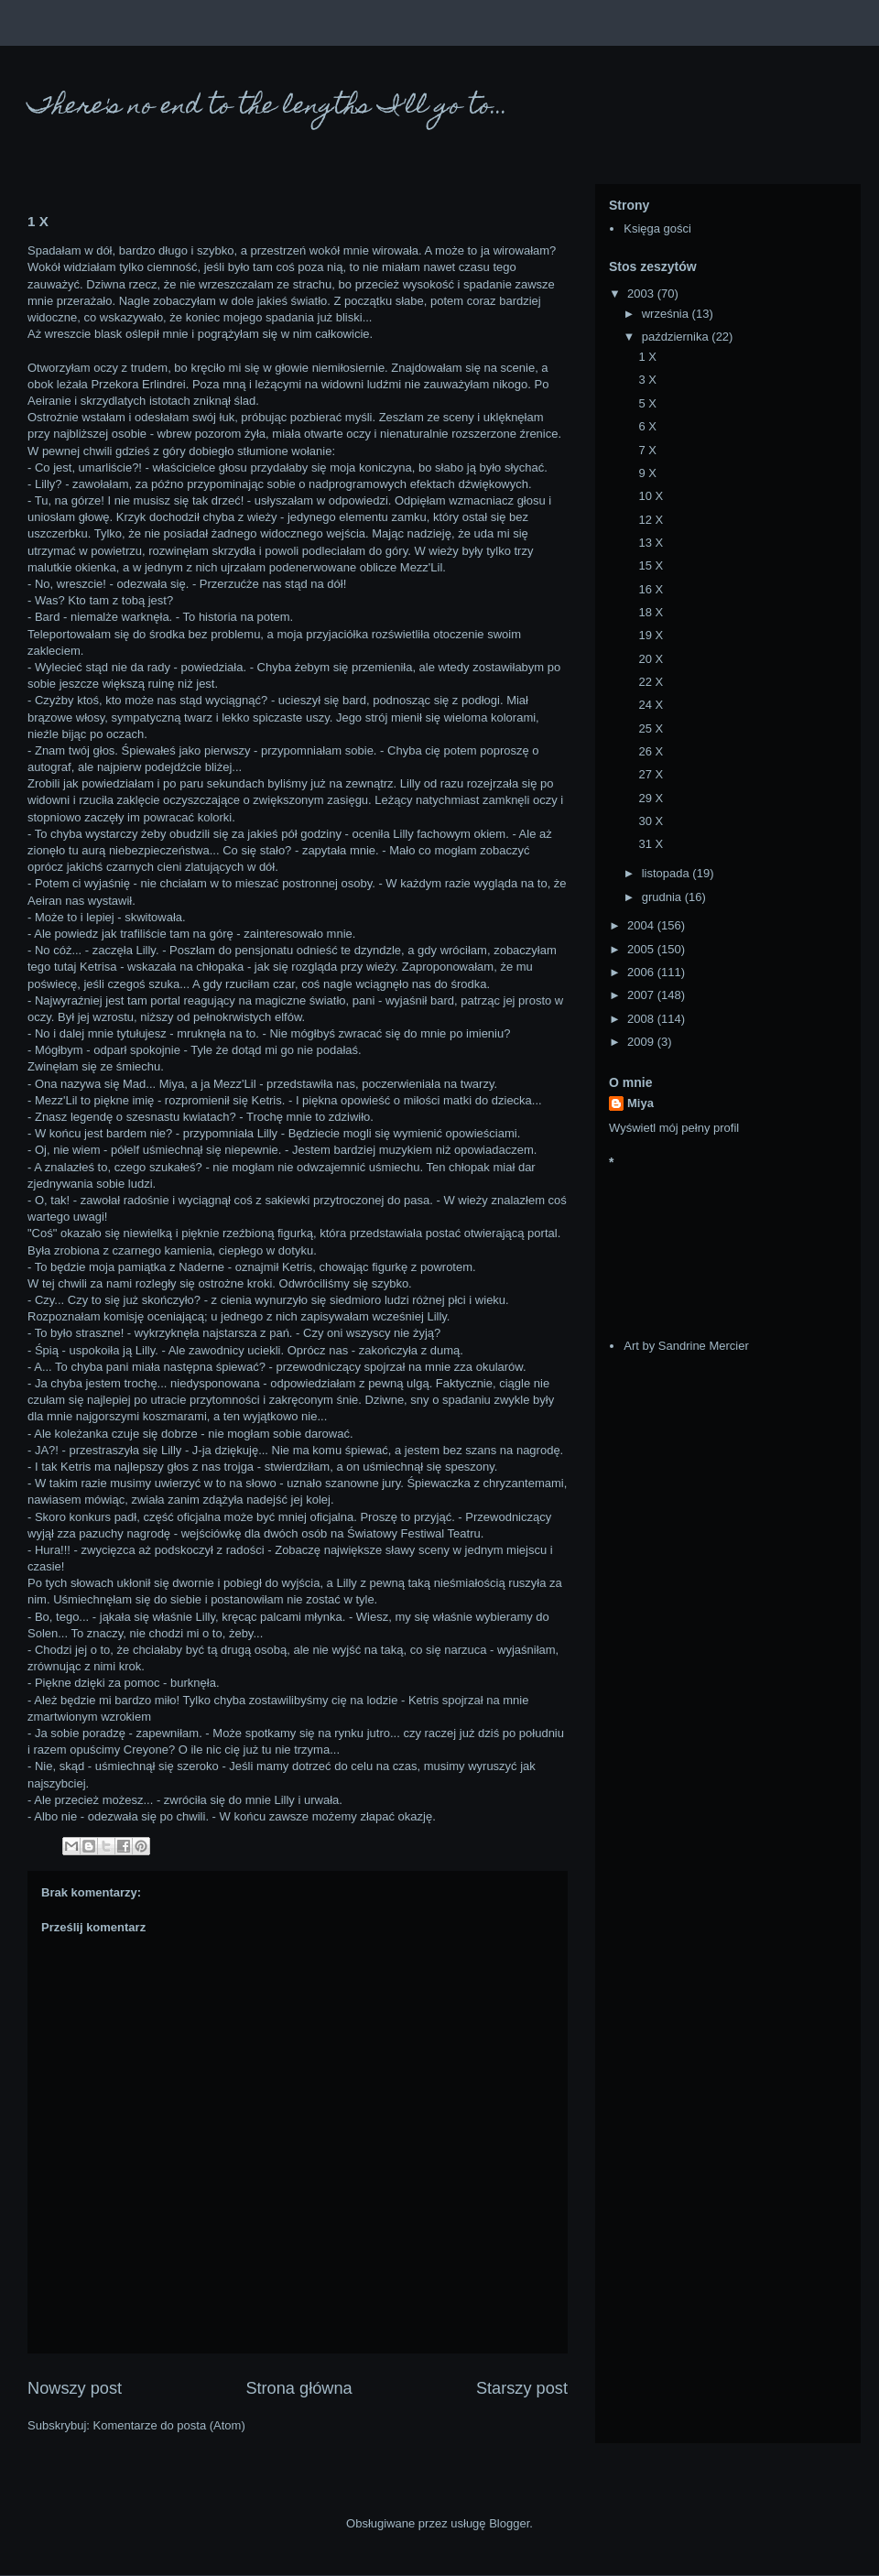  What do you see at coordinates (677, 336) in the screenshot?
I see `października` at bounding box center [677, 336].